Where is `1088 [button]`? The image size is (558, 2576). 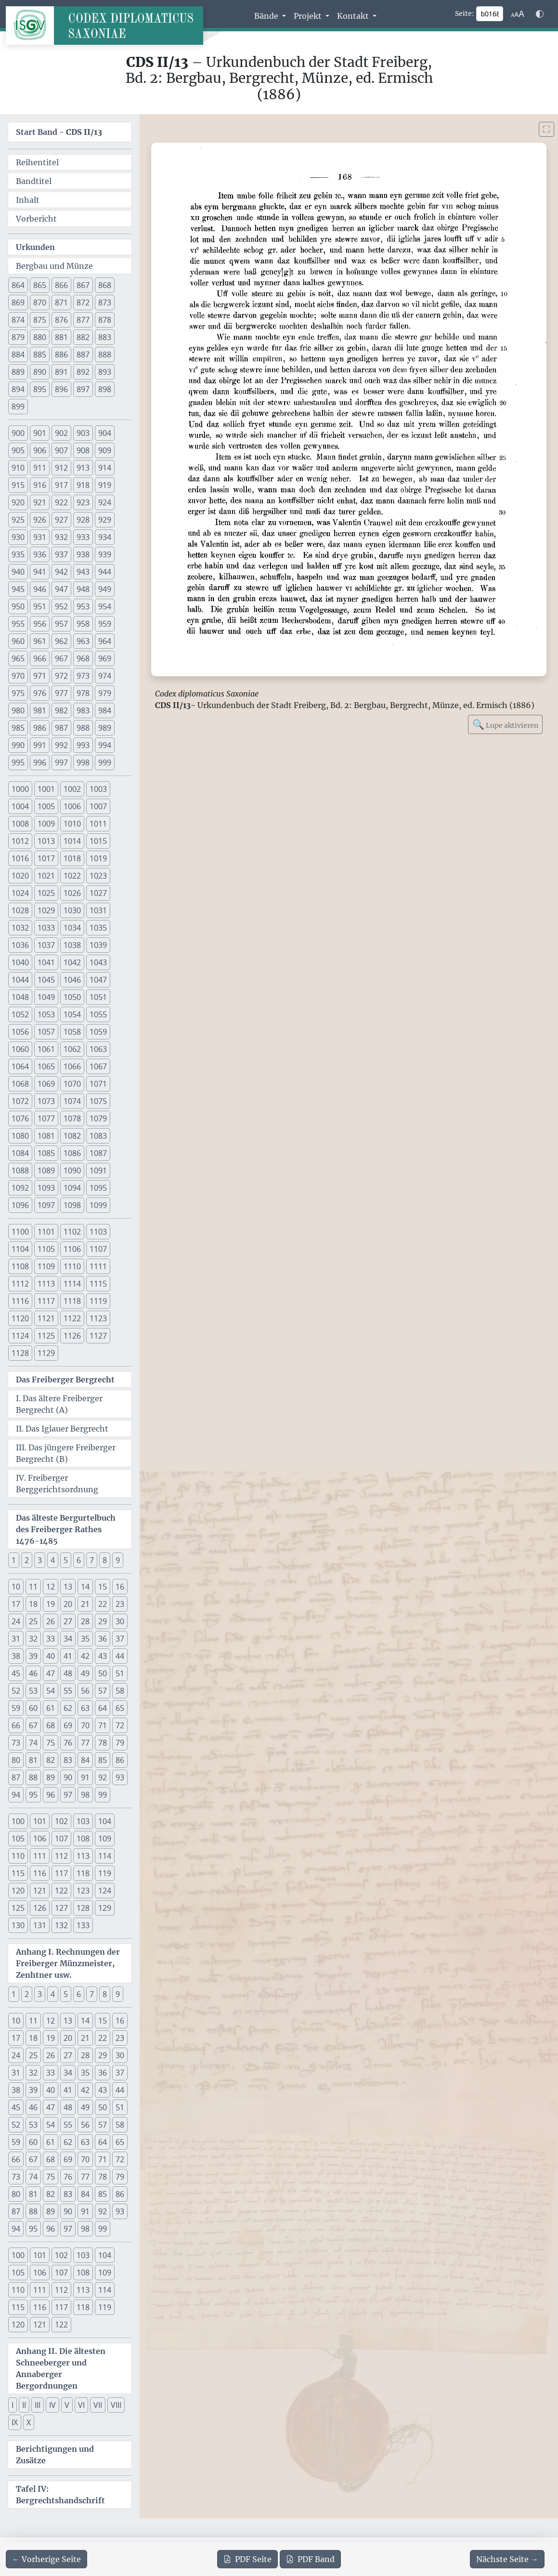 1088 [button] is located at coordinates (20, 1170).